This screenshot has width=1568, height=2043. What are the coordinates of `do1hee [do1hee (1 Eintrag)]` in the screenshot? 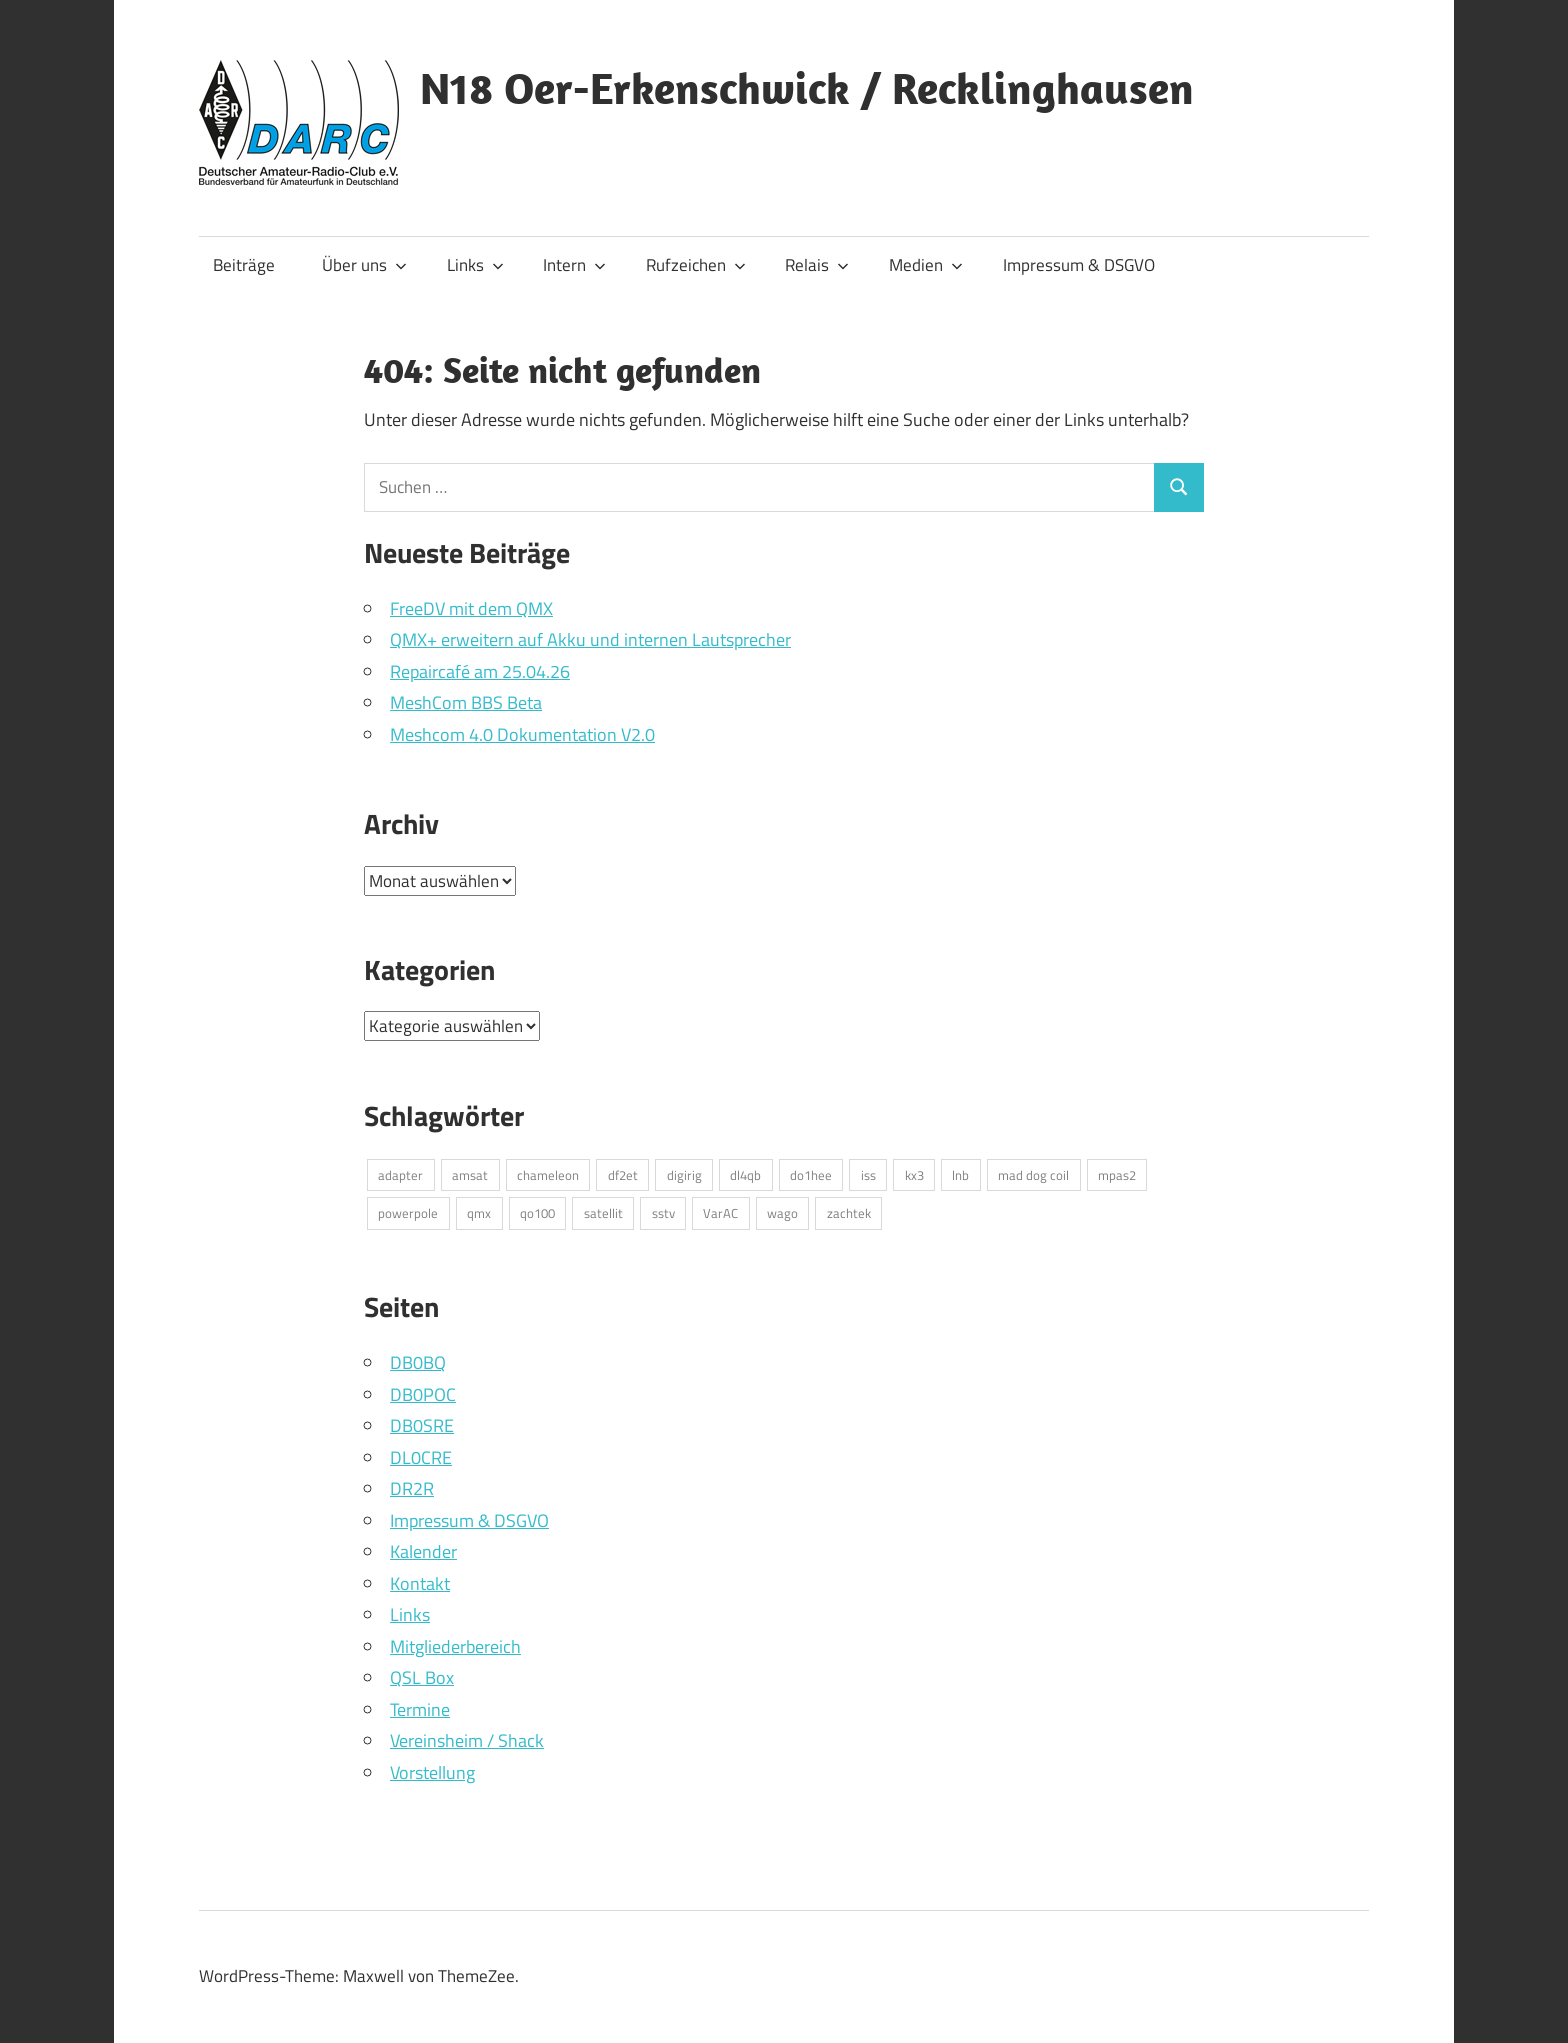 It's located at (811, 1175).